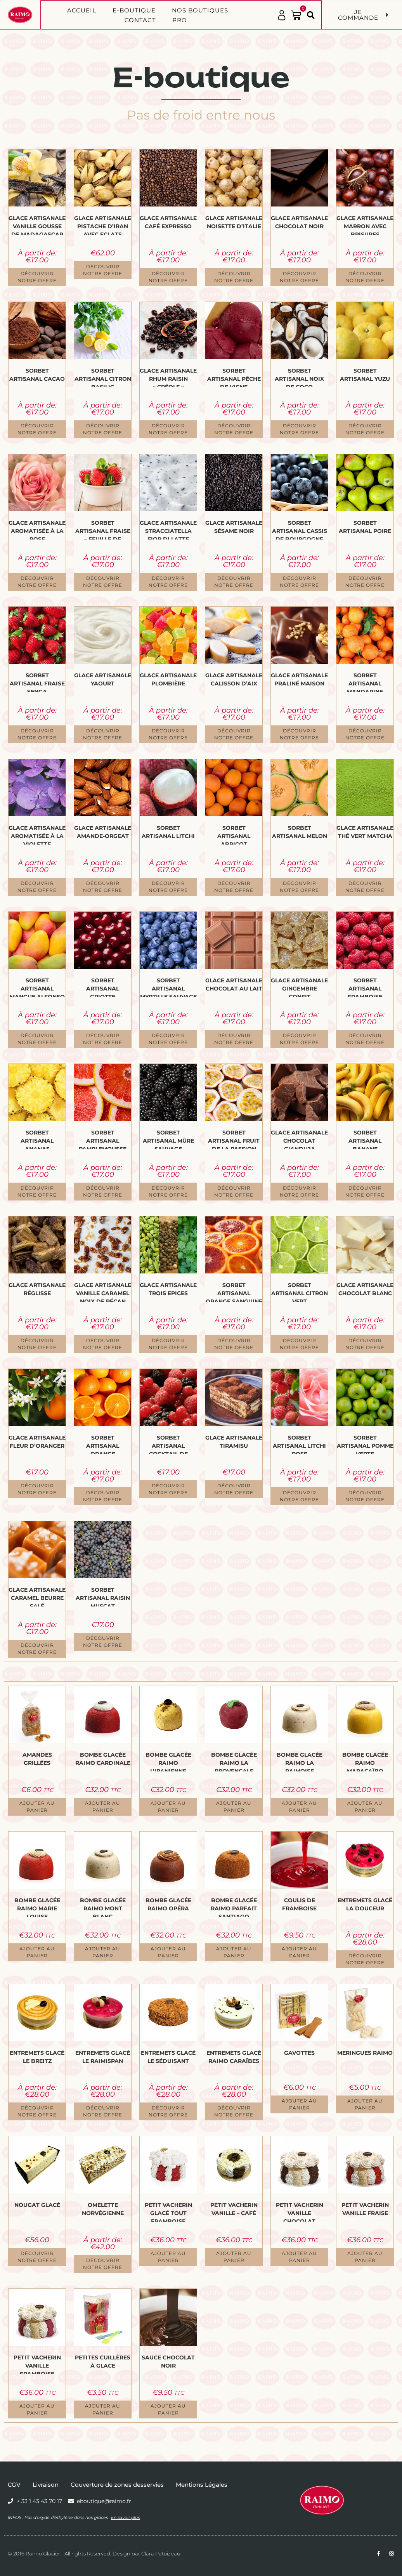 This screenshot has width=402, height=2576. Describe the element at coordinates (234, 1139) in the screenshot. I see `Sorbet Artisanal Fruit de la Passion` at that location.